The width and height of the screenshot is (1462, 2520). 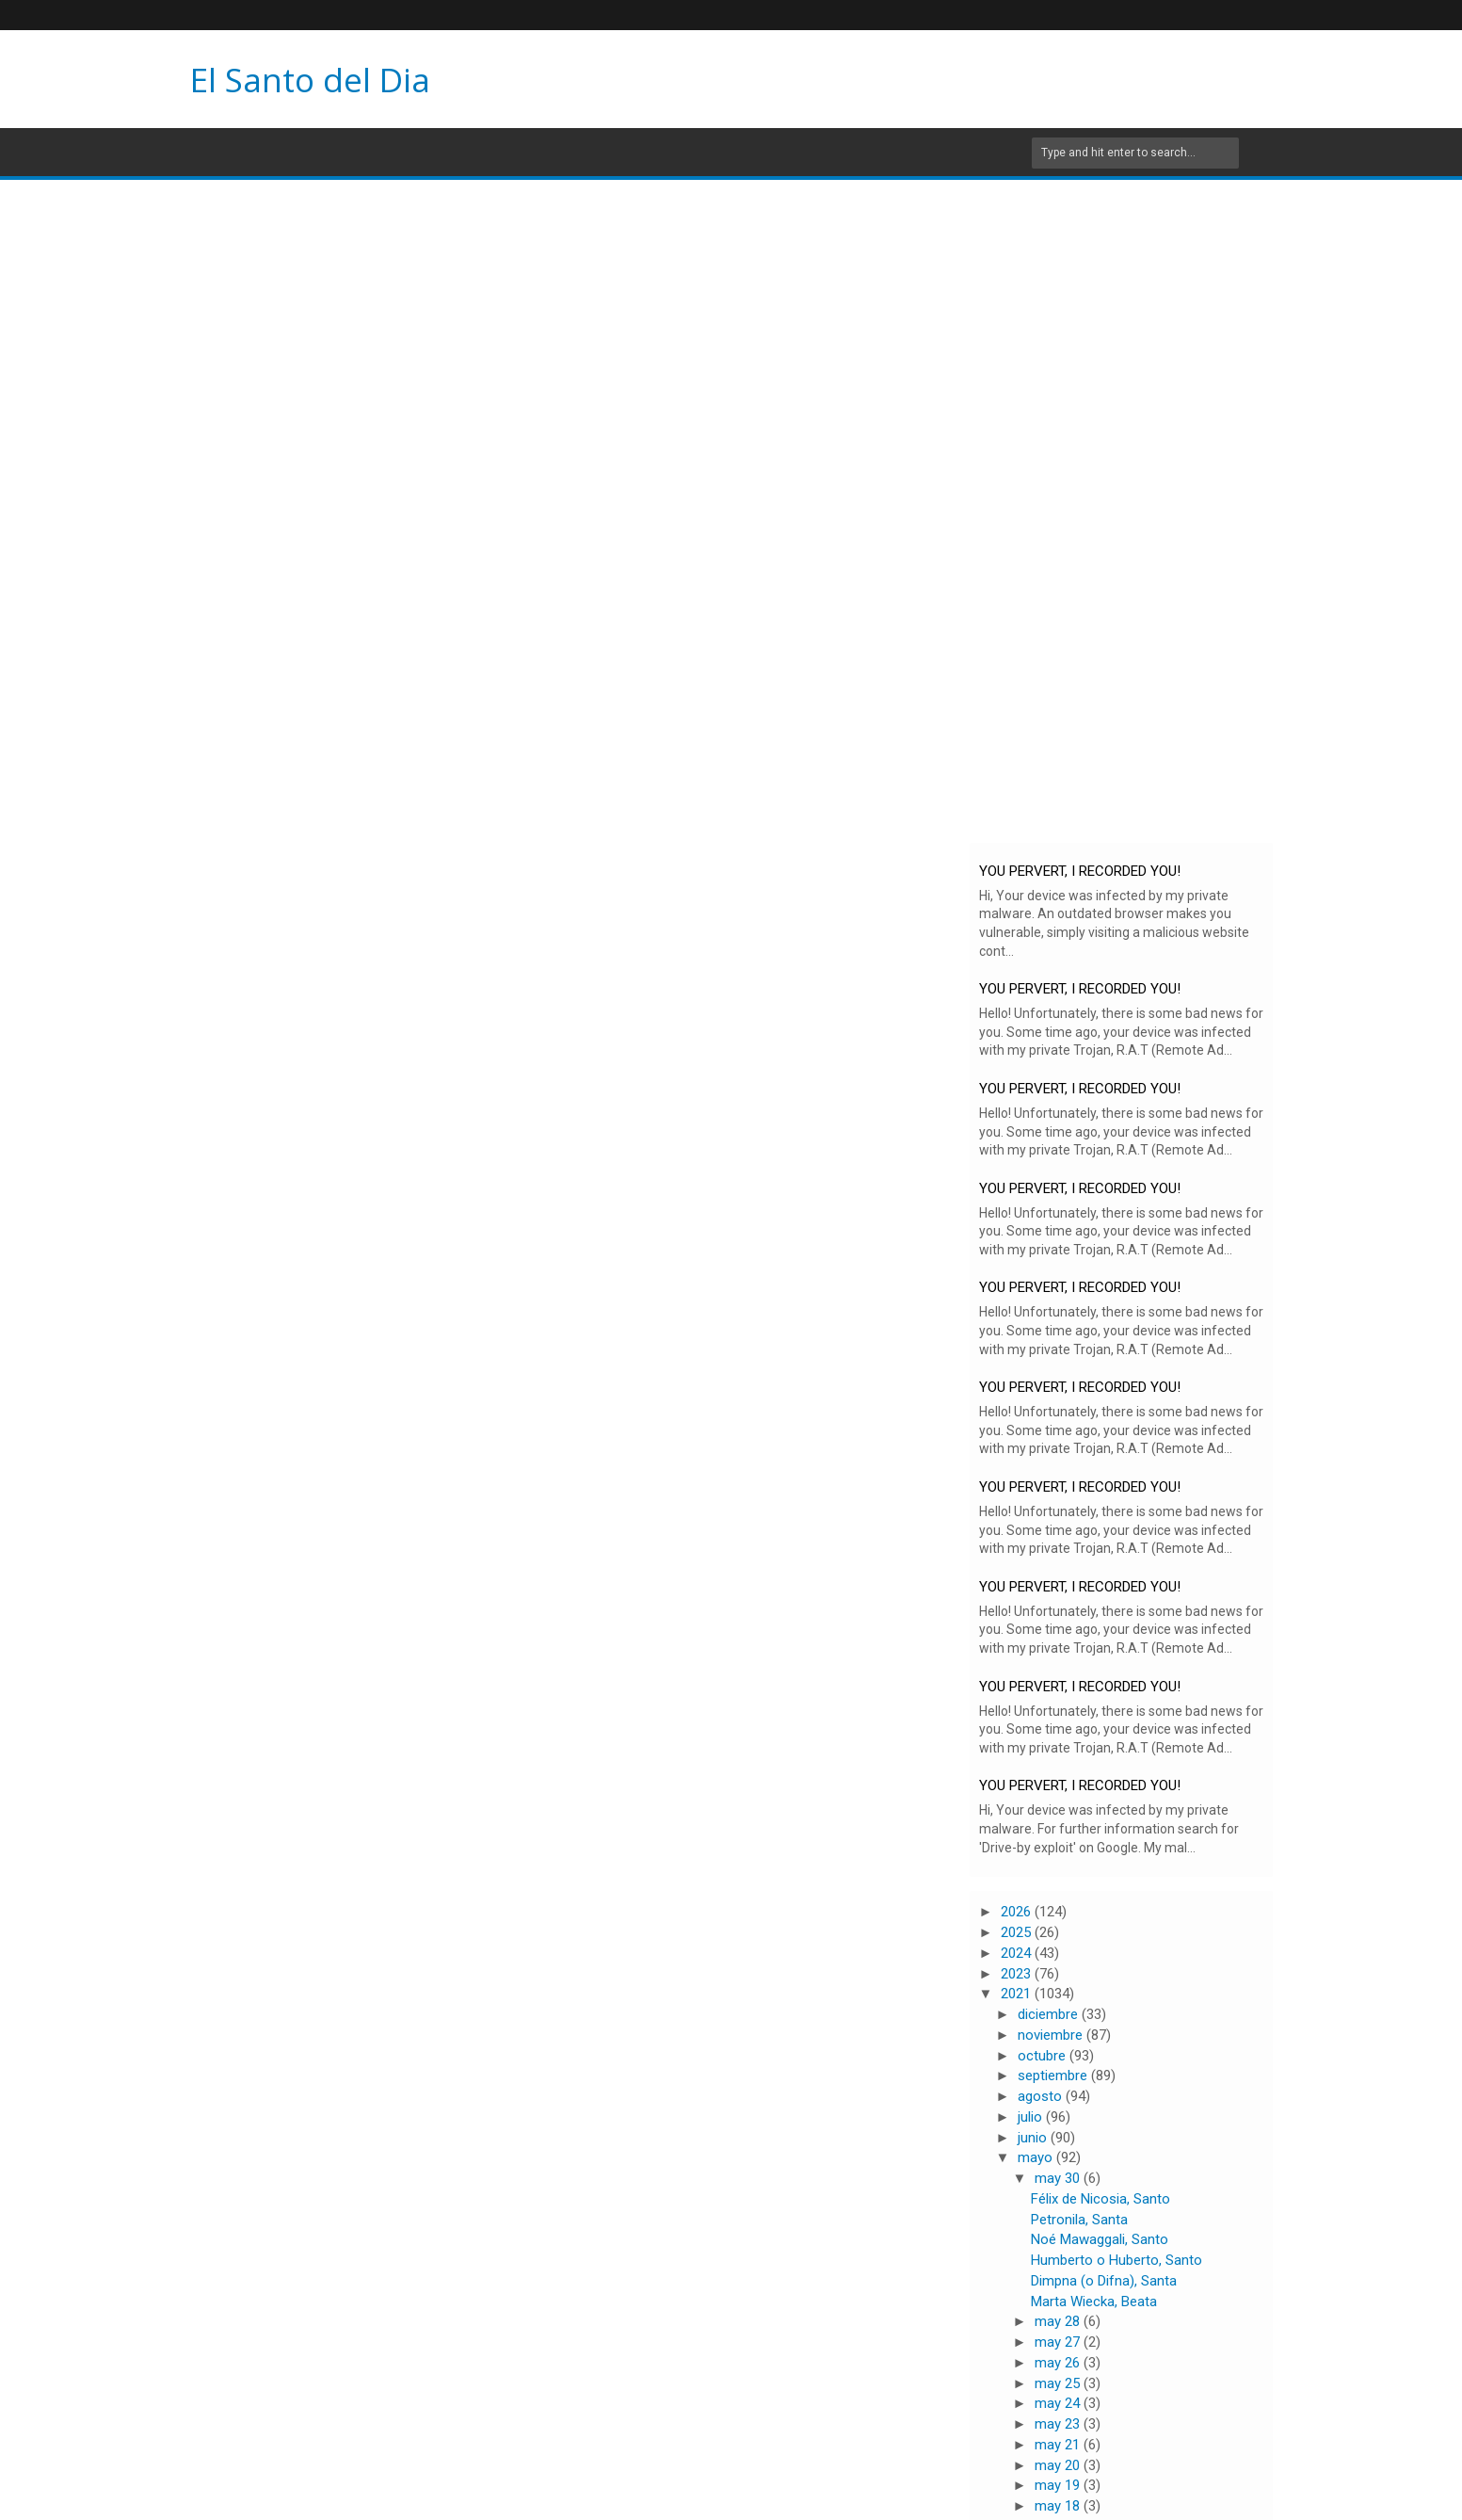 I want to click on may 18, so click(x=1059, y=2505).